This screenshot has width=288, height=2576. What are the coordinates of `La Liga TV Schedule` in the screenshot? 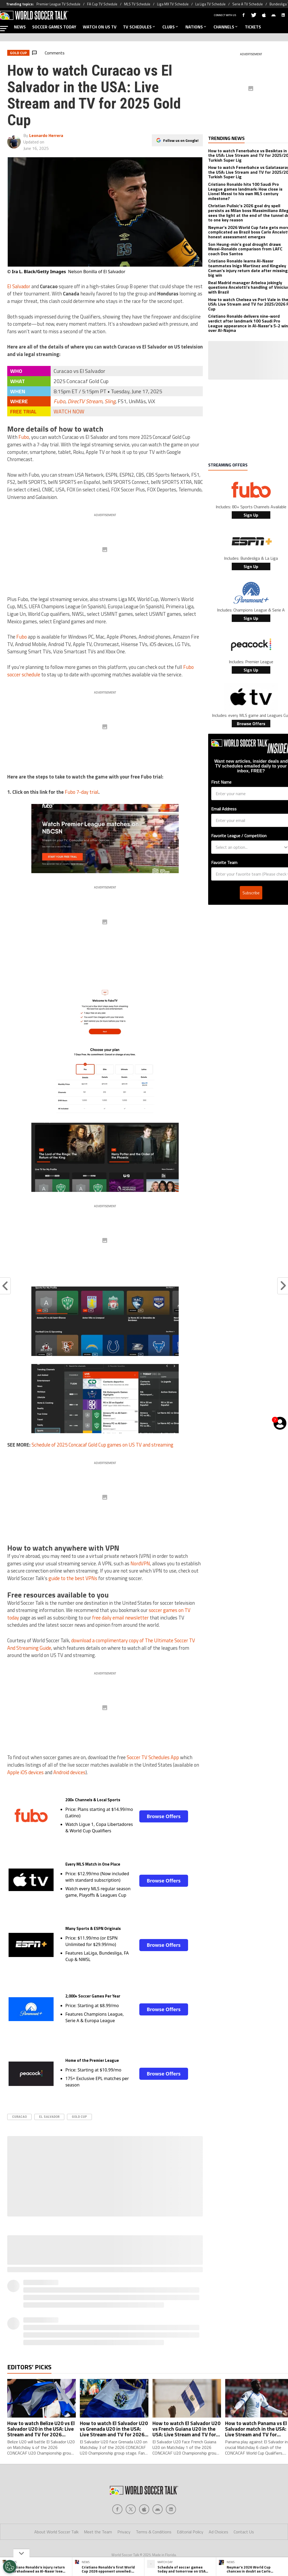 It's located at (210, 4).